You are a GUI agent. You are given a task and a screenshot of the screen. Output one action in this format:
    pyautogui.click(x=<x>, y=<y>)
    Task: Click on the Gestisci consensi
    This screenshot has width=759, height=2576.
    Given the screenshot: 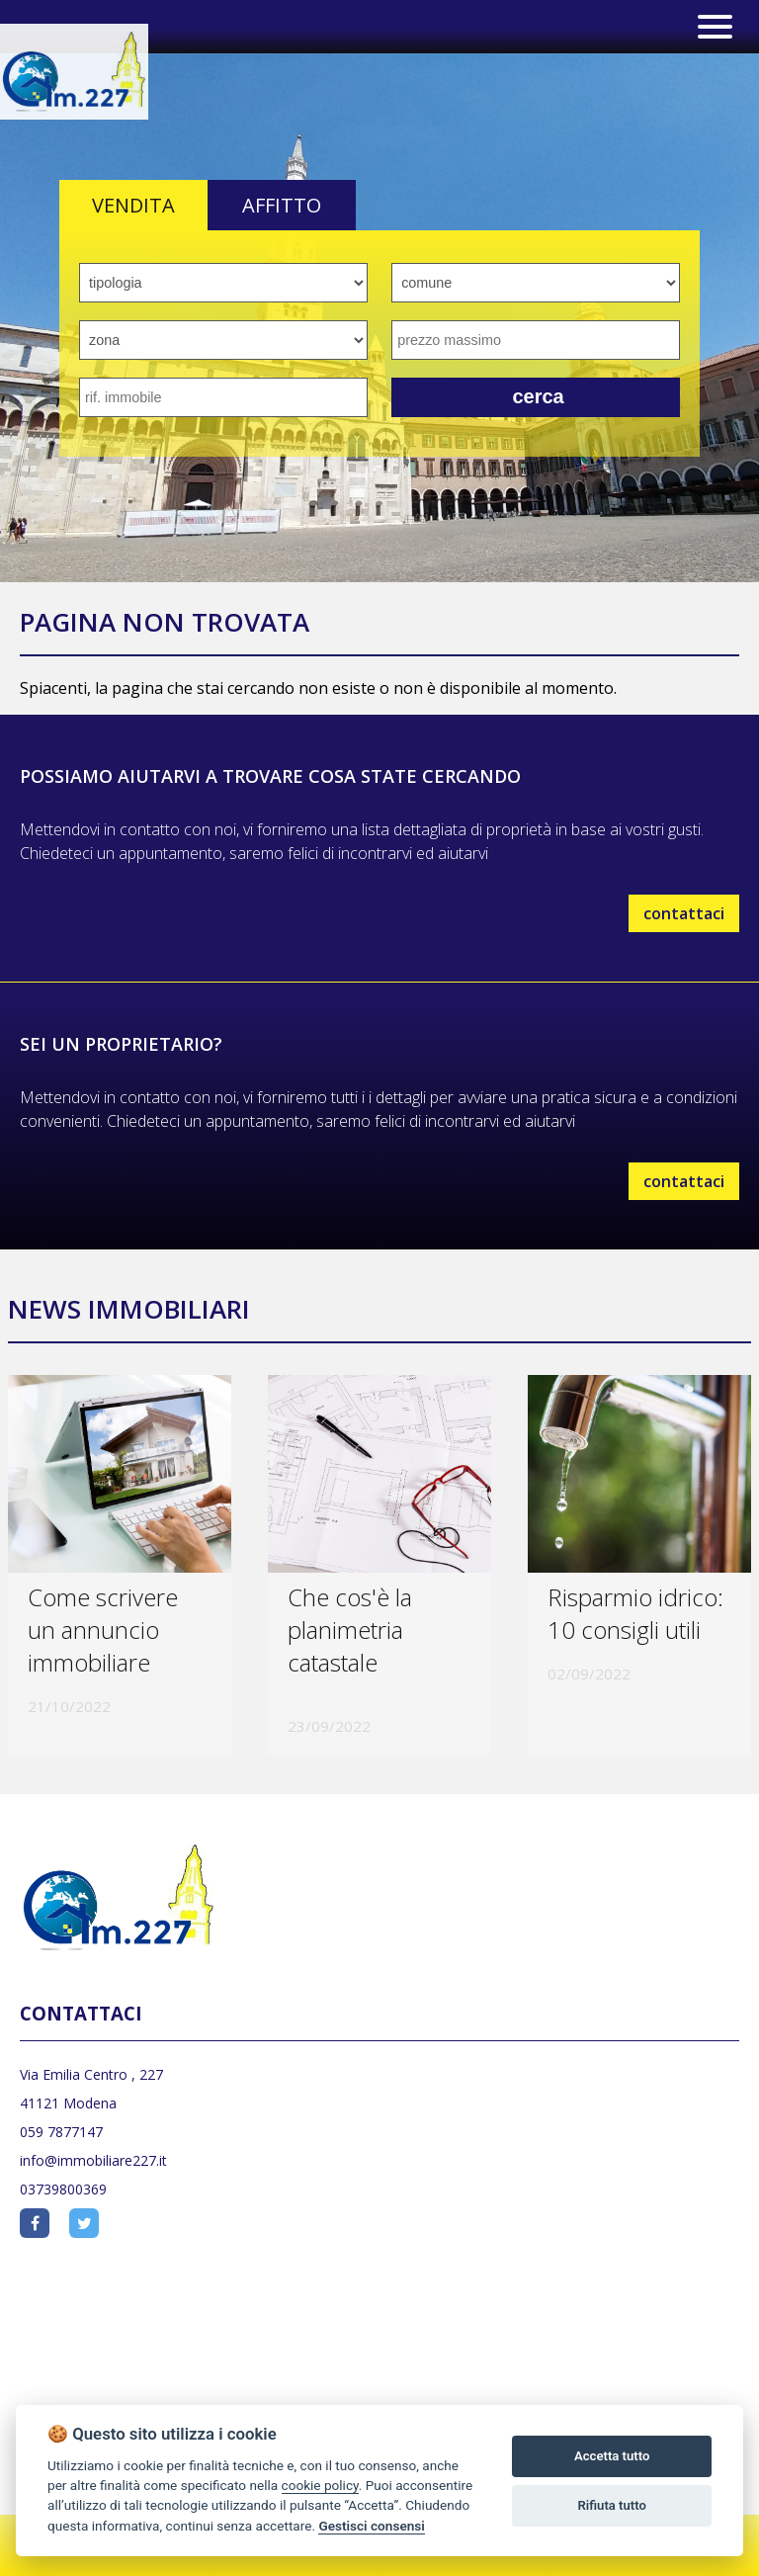 What is the action you would take?
    pyautogui.click(x=371, y=2525)
    